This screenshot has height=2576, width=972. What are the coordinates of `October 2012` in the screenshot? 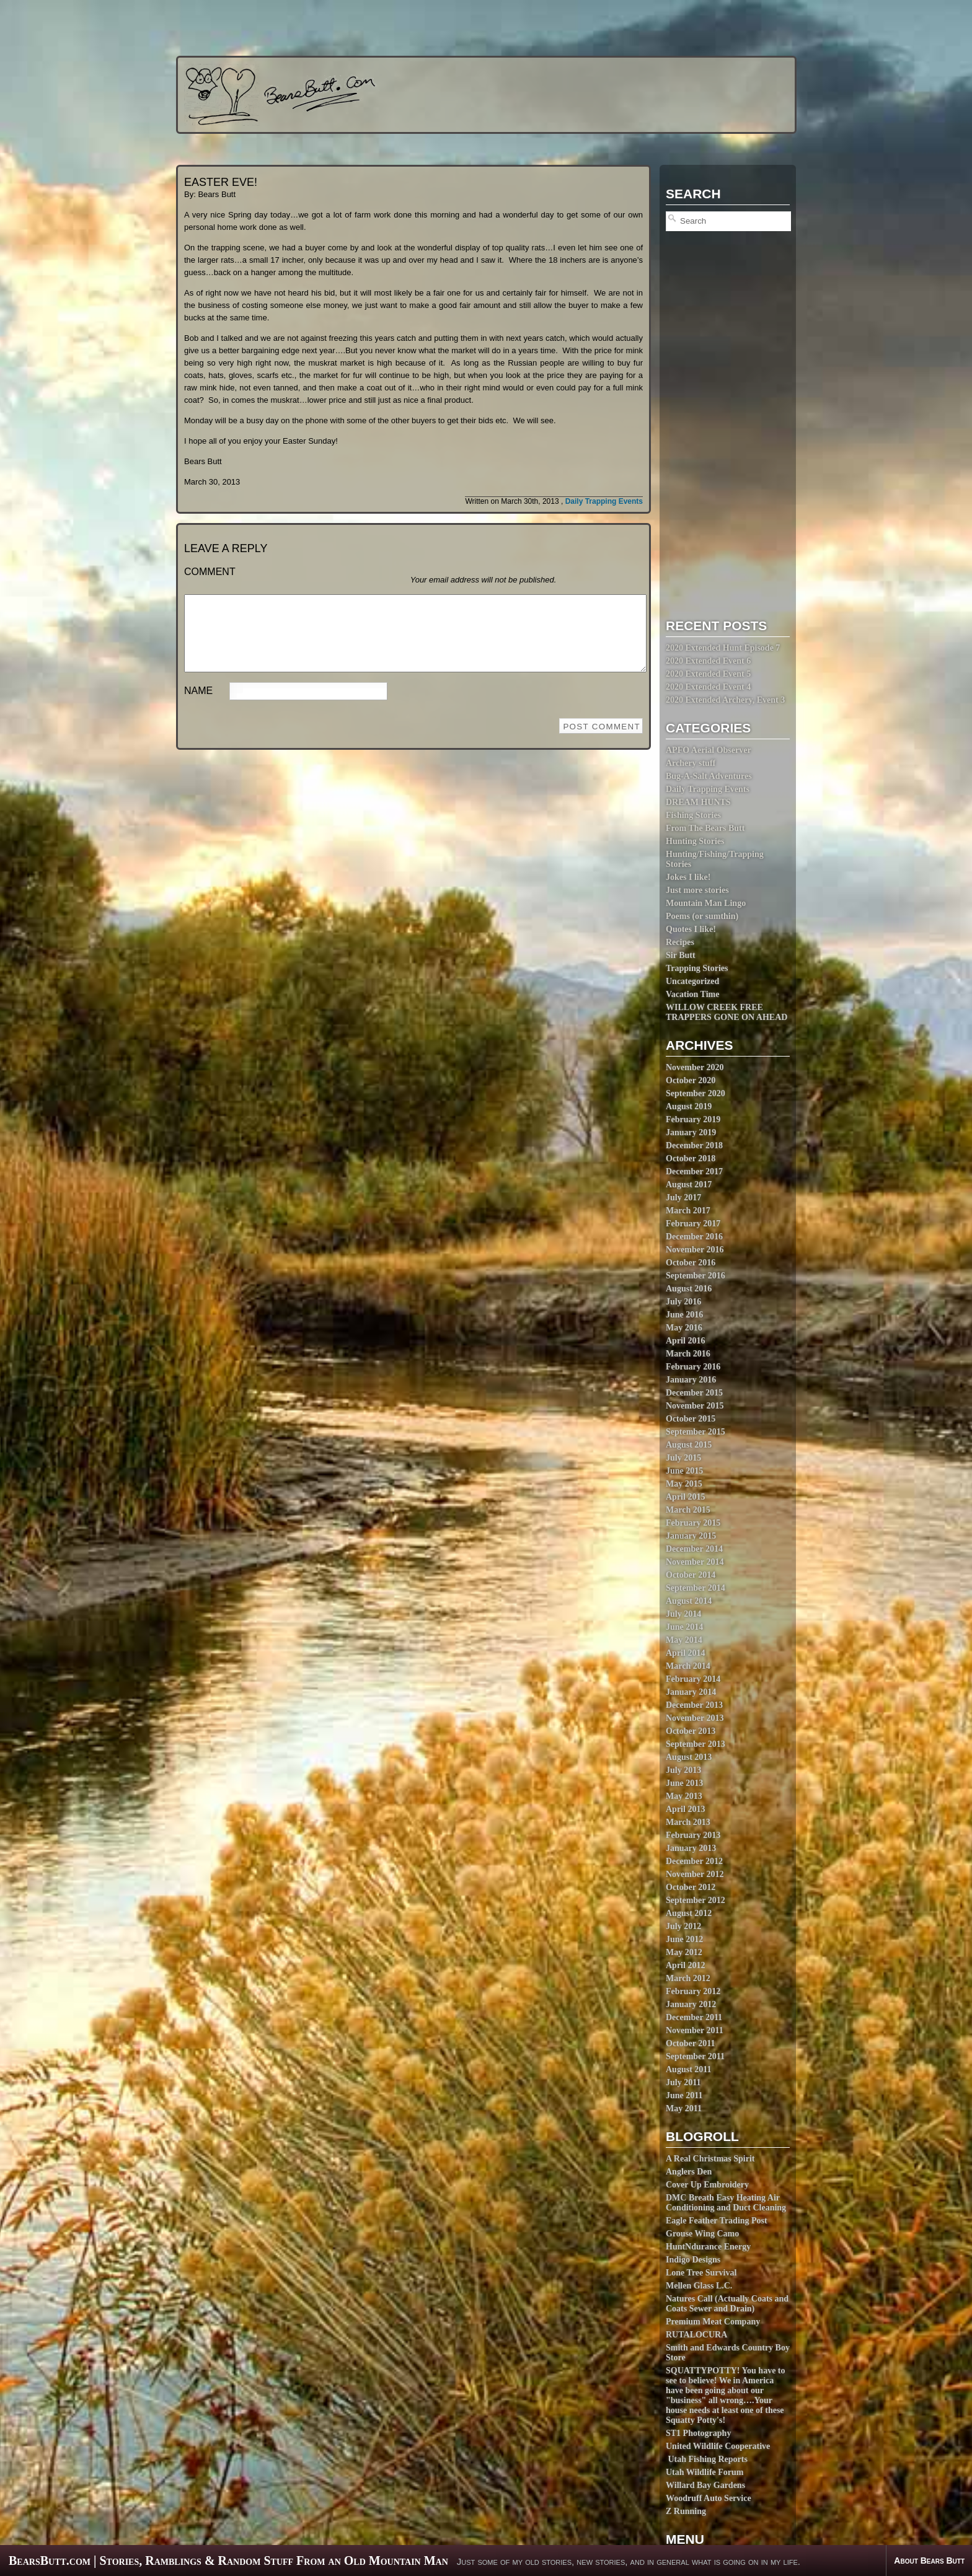 It's located at (690, 1887).